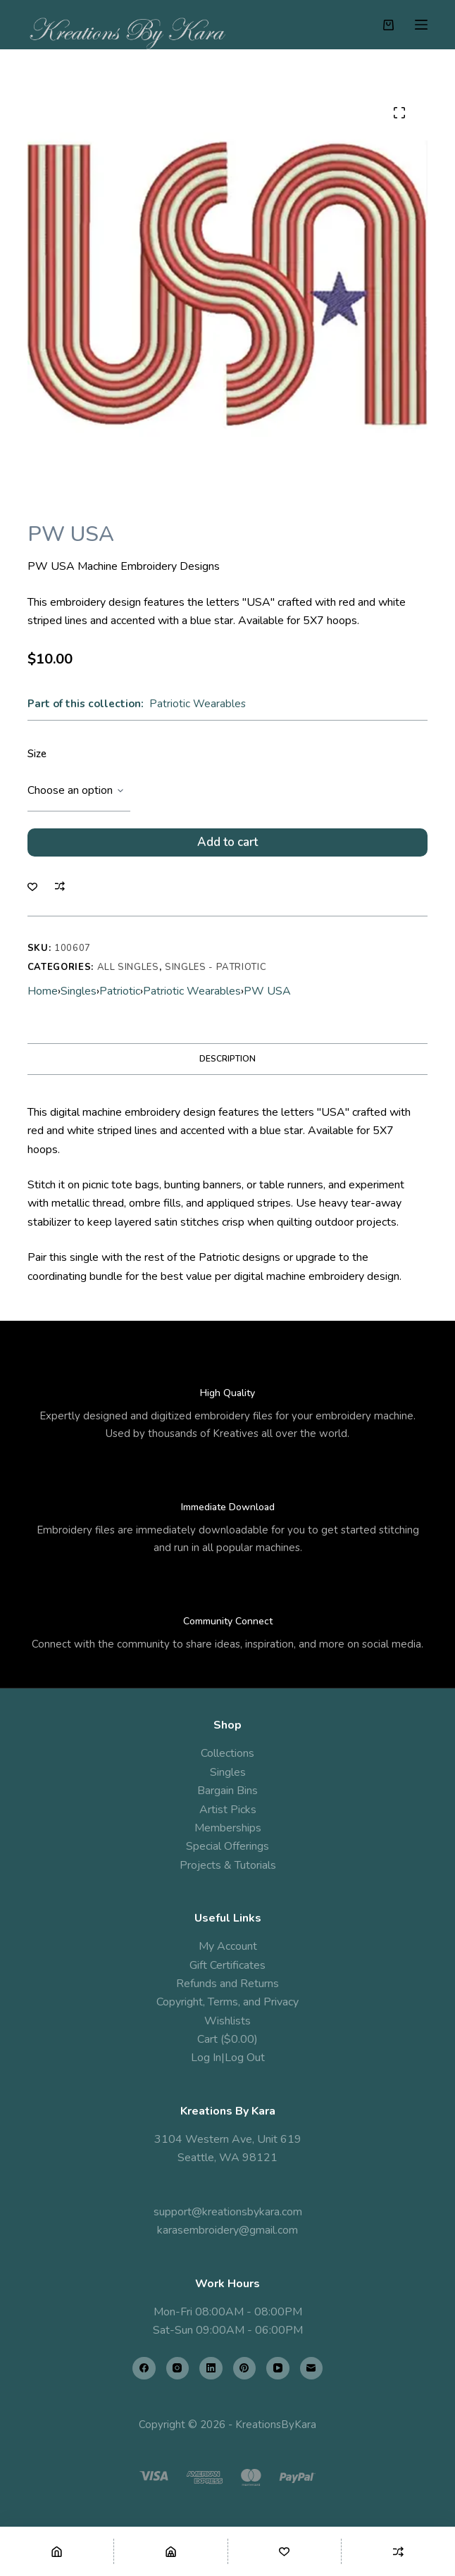 The image size is (455, 2576). What do you see at coordinates (227, 1058) in the screenshot?
I see `Description [tab]` at bounding box center [227, 1058].